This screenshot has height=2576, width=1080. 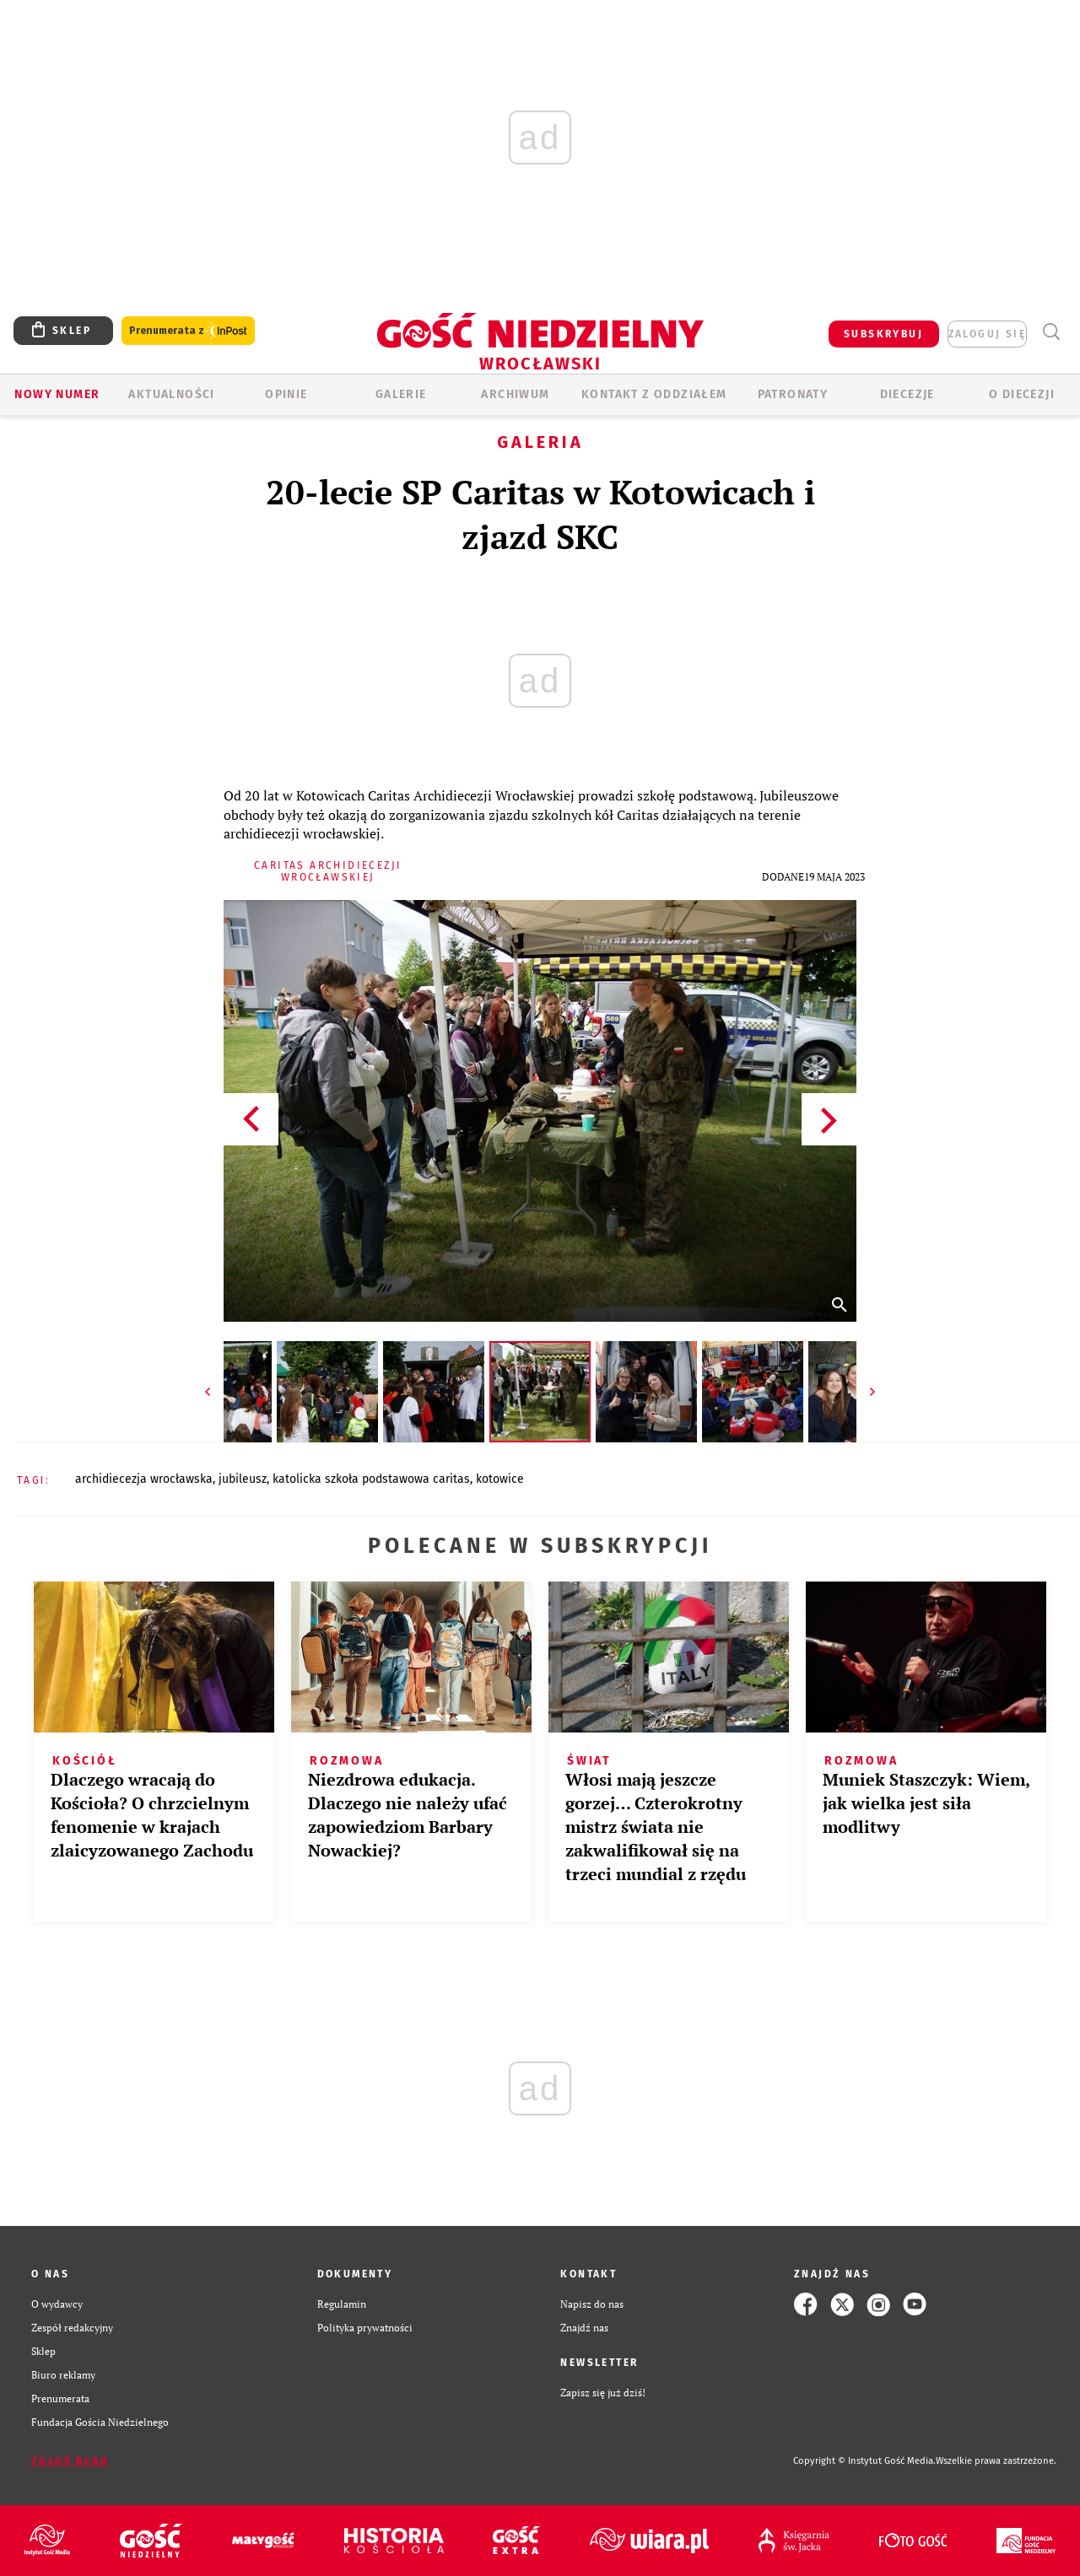 What do you see at coordinates (188, 331) in the screenshot?
I see `Prenumerata z` at bounding box center [188, 331].